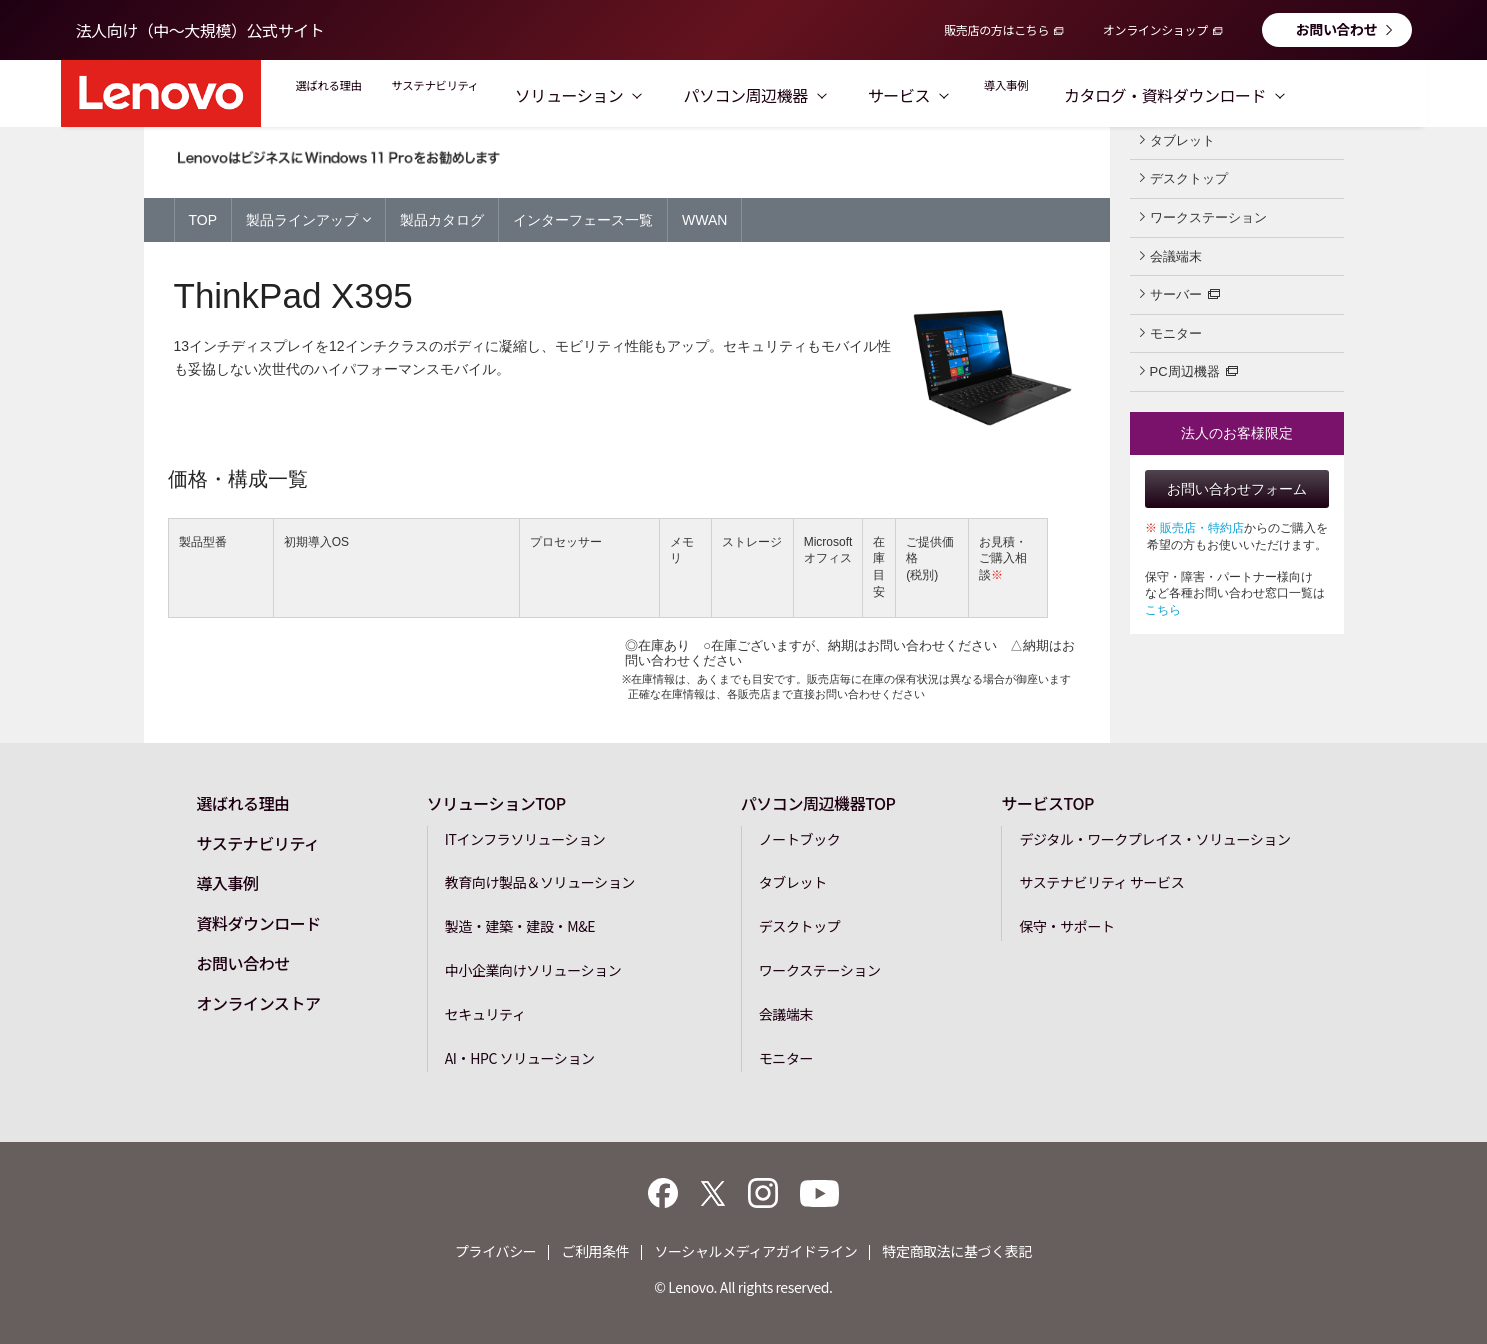  I want to click on 資料ダウンロード, so click(258, 922).